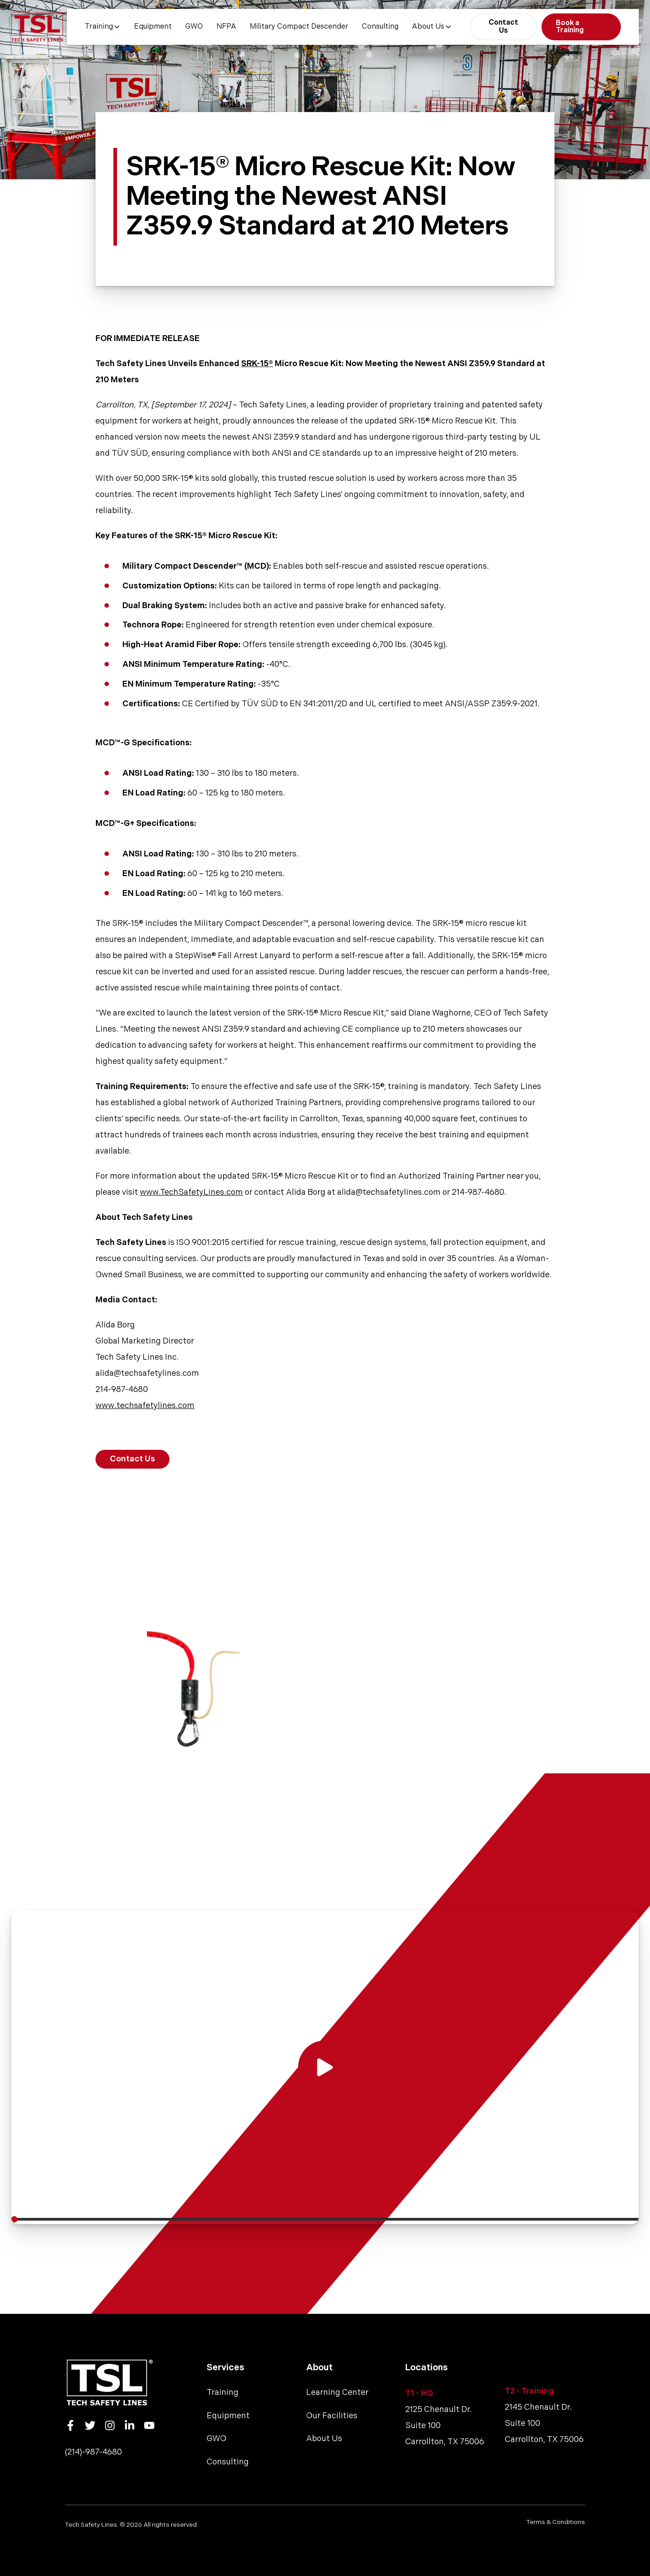  What do you see at coordinates (226, 27) in the screenshot?
I see `NFPA` at bounding box center [226, 27].